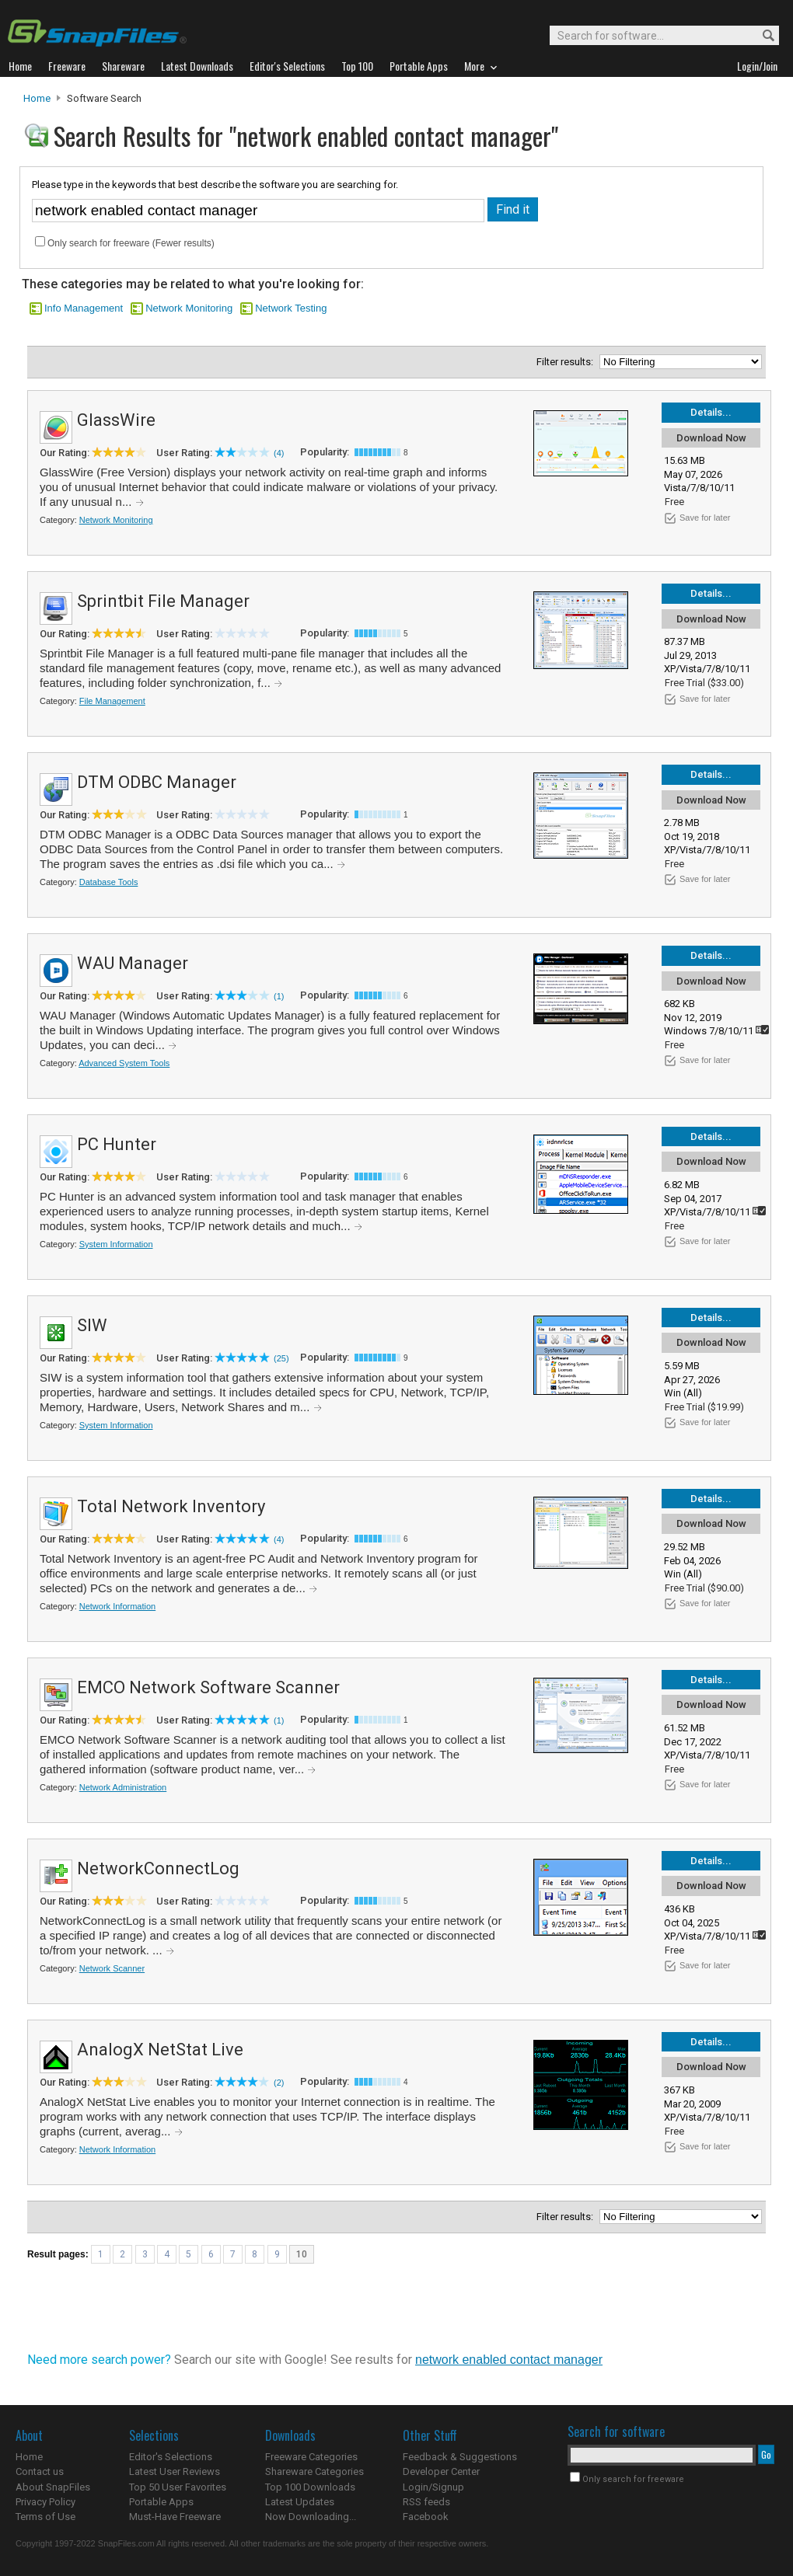 The width and height of the screenshot is (793, 2576). What do you see at coordinates (426, 2516) in the screenshot?
I see `Facebook` at bounding box center [426, 2516].